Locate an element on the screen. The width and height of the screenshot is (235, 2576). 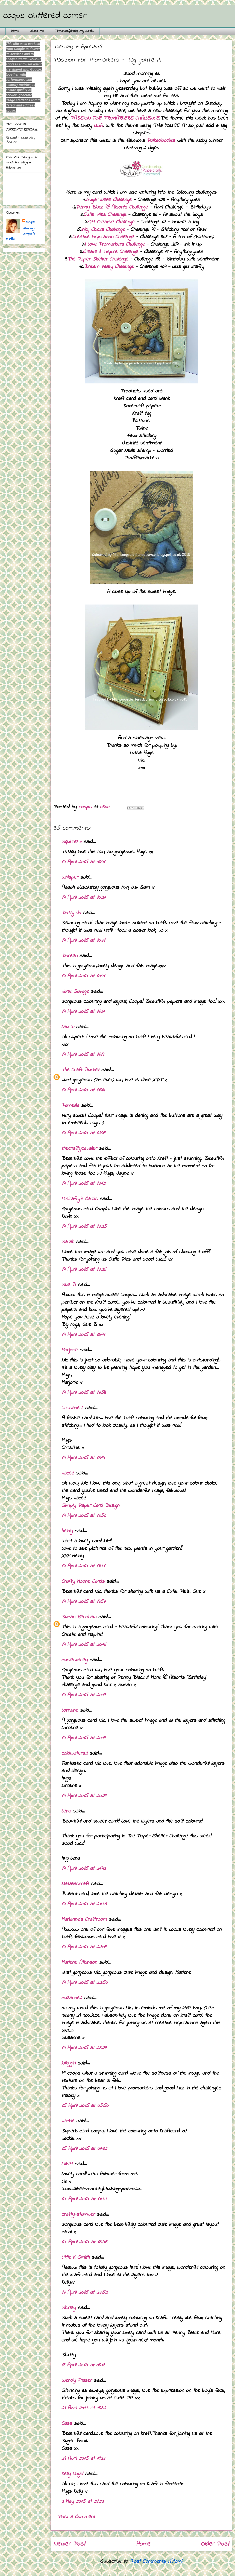
Cass is located at coordinates (66, 2423).